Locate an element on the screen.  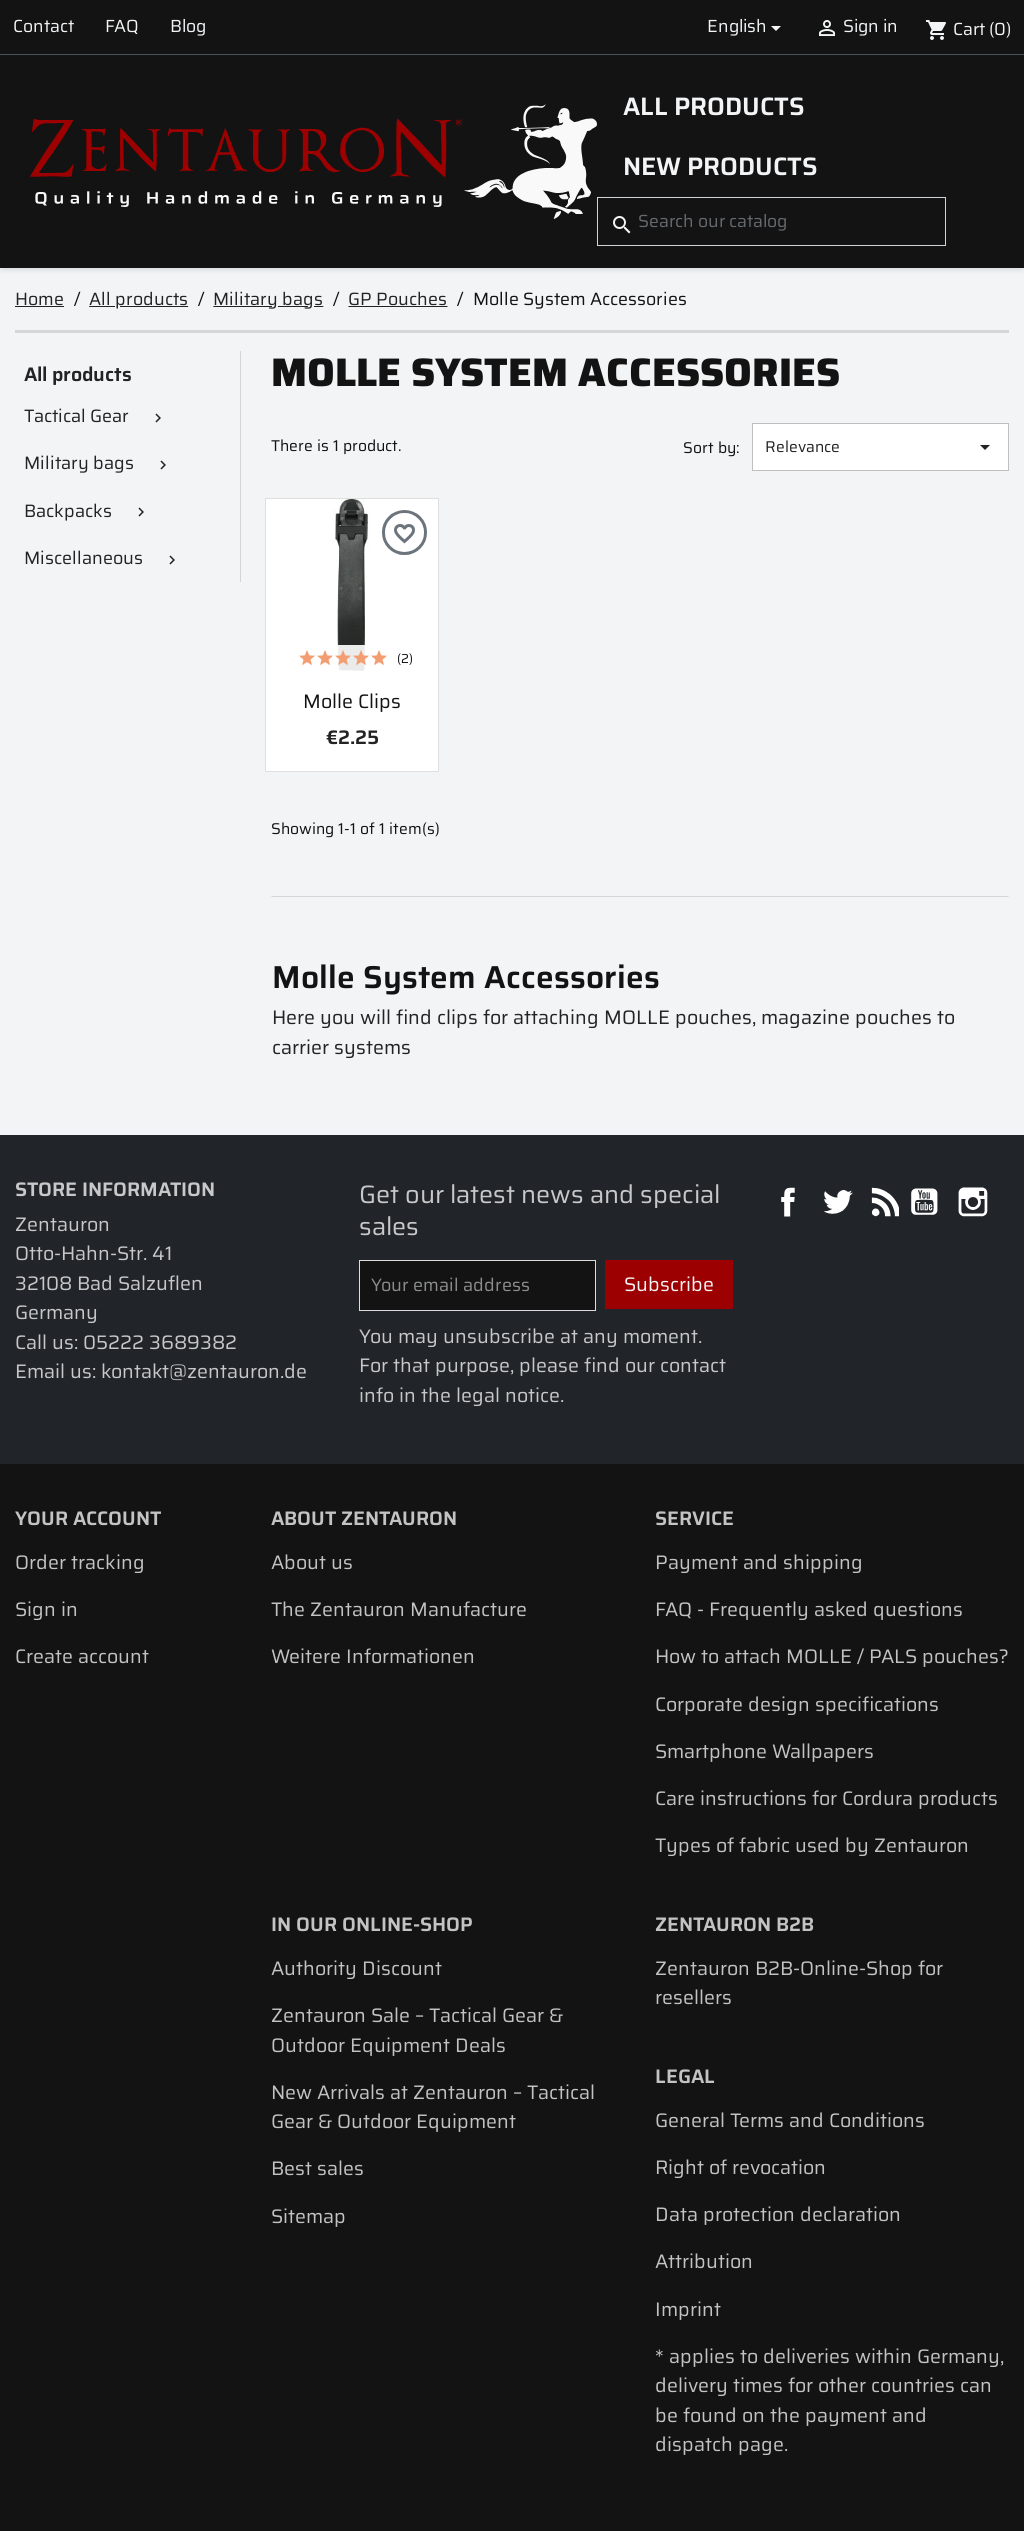
Smartphone Wallpapers is located at coordinates (764, 1751).